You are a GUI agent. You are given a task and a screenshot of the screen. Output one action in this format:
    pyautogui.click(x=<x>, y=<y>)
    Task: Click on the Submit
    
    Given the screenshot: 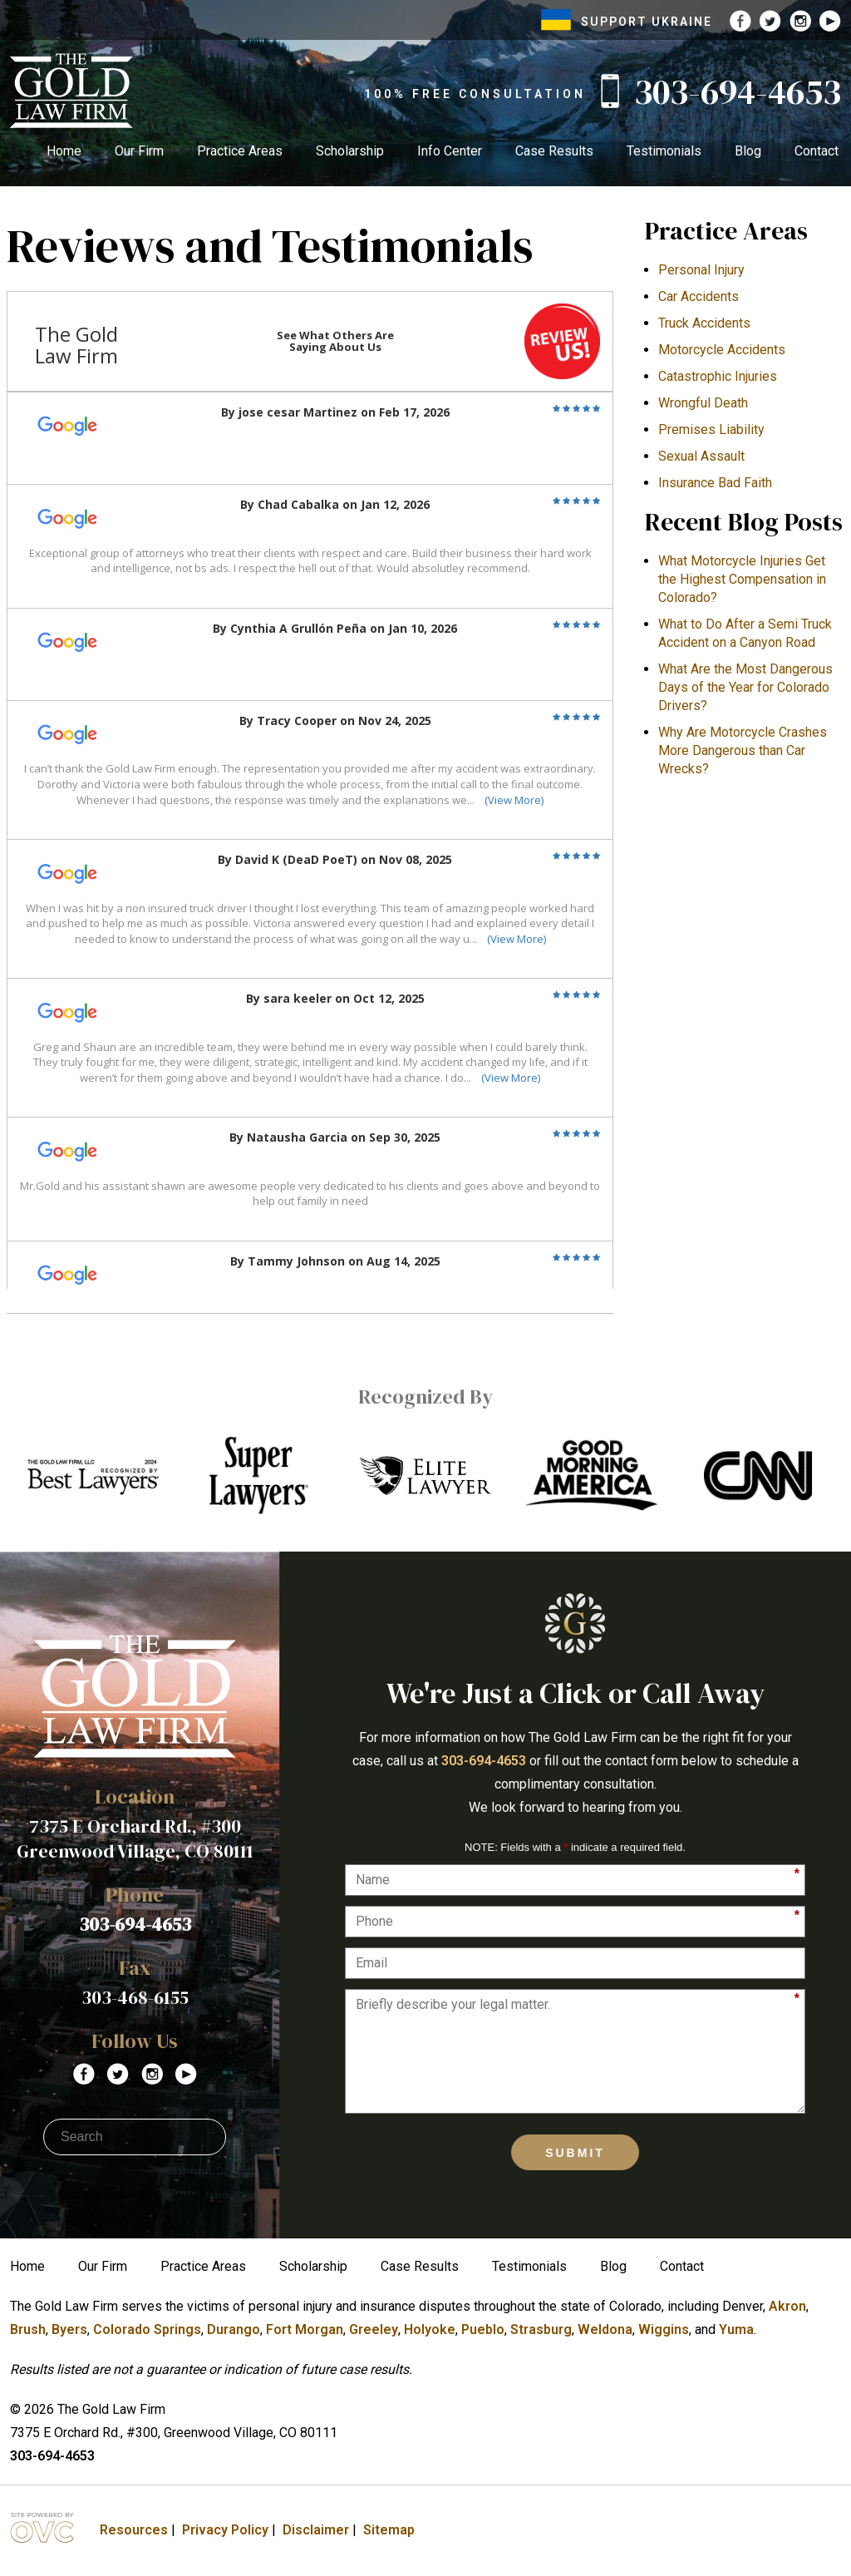 What is the action you would take?
    pyautogui.click(x=575, y=2152)
    